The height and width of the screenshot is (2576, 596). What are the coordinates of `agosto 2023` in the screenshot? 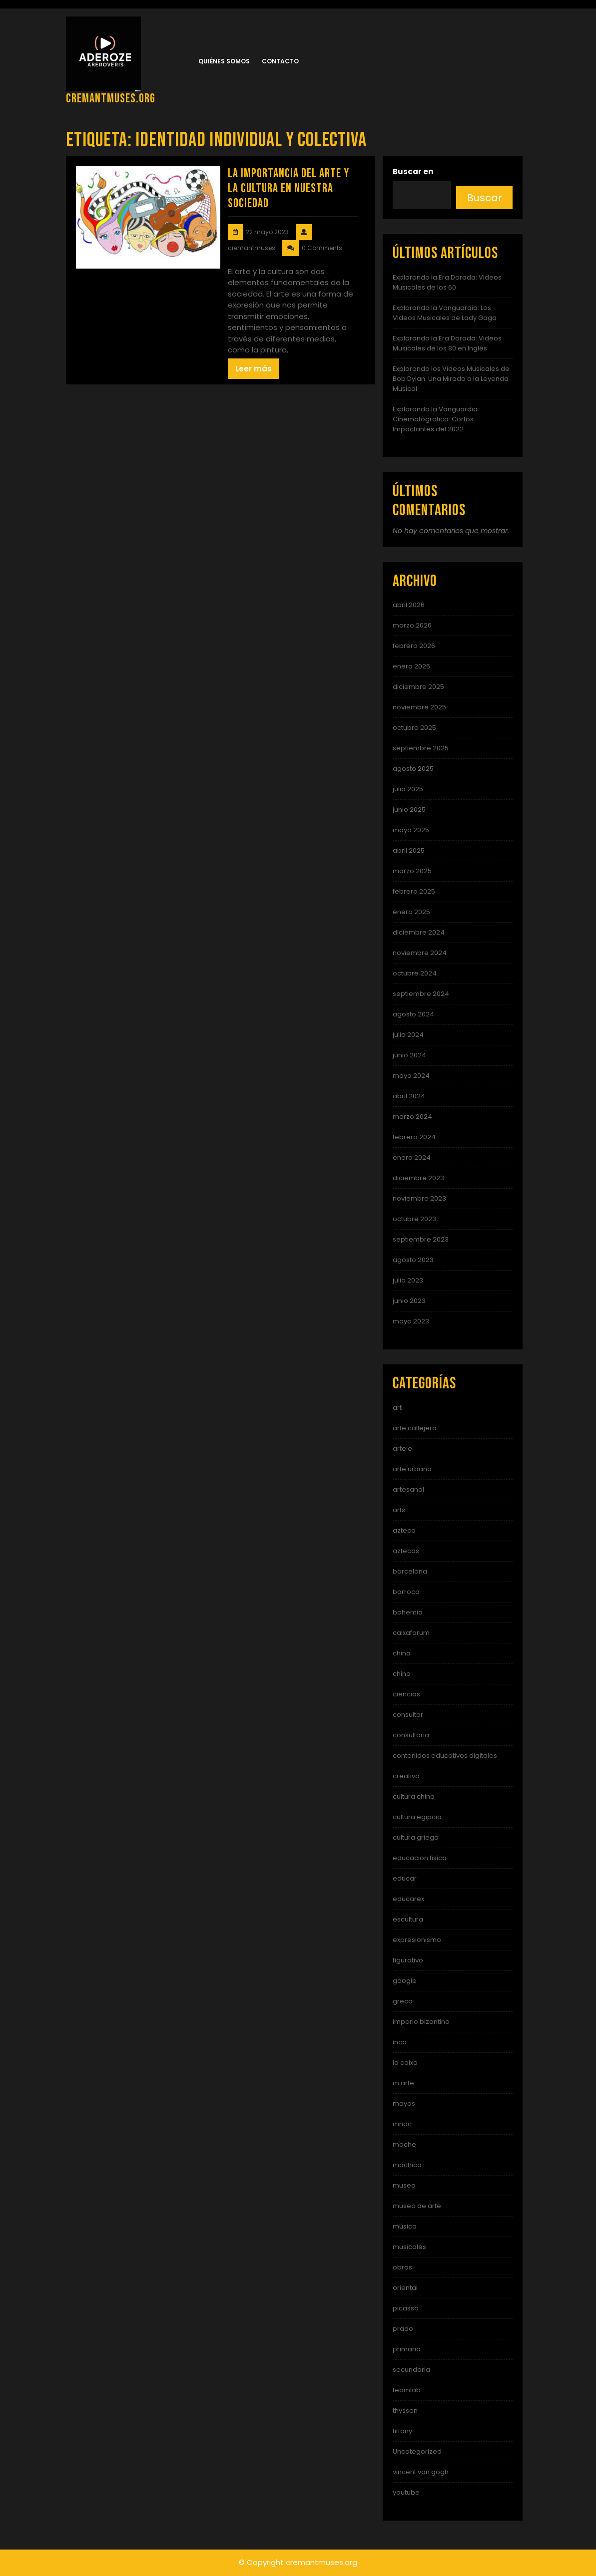 It's located at (413, 1260).